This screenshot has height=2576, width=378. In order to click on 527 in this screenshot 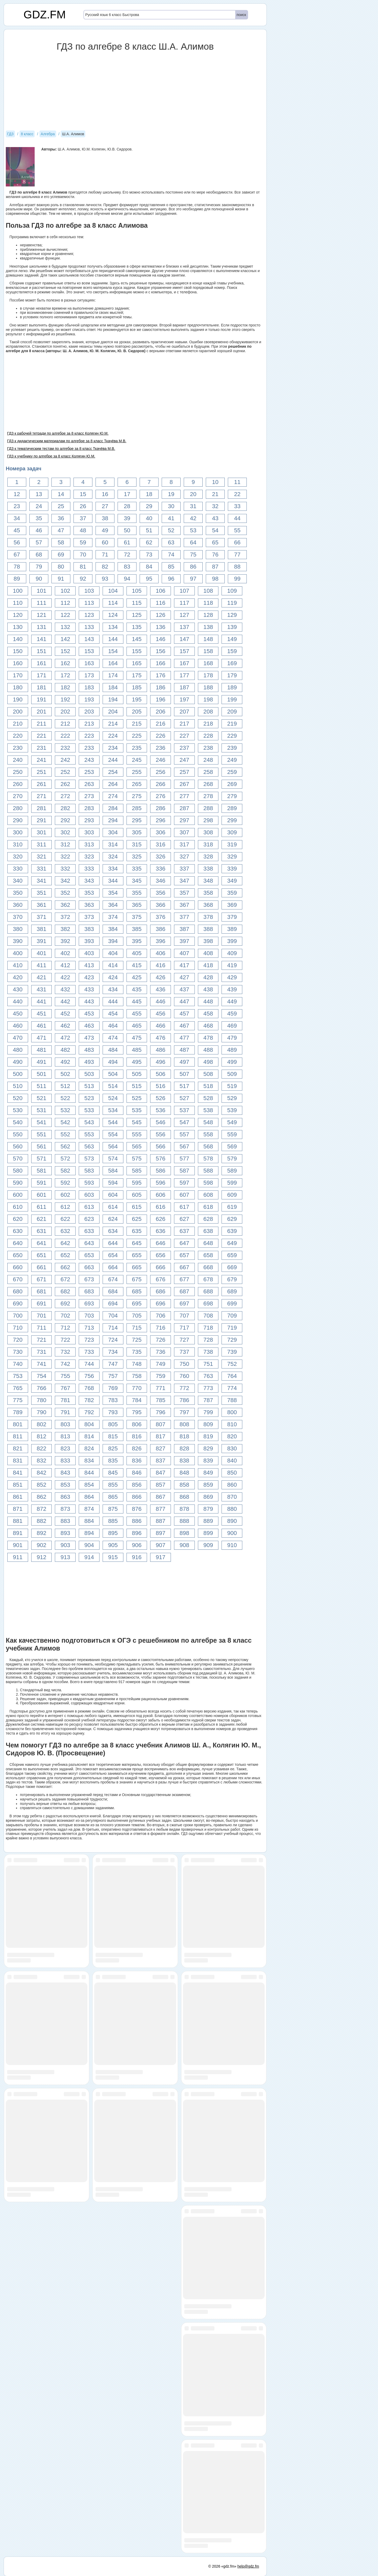, I will do `click(184, 1098)`.